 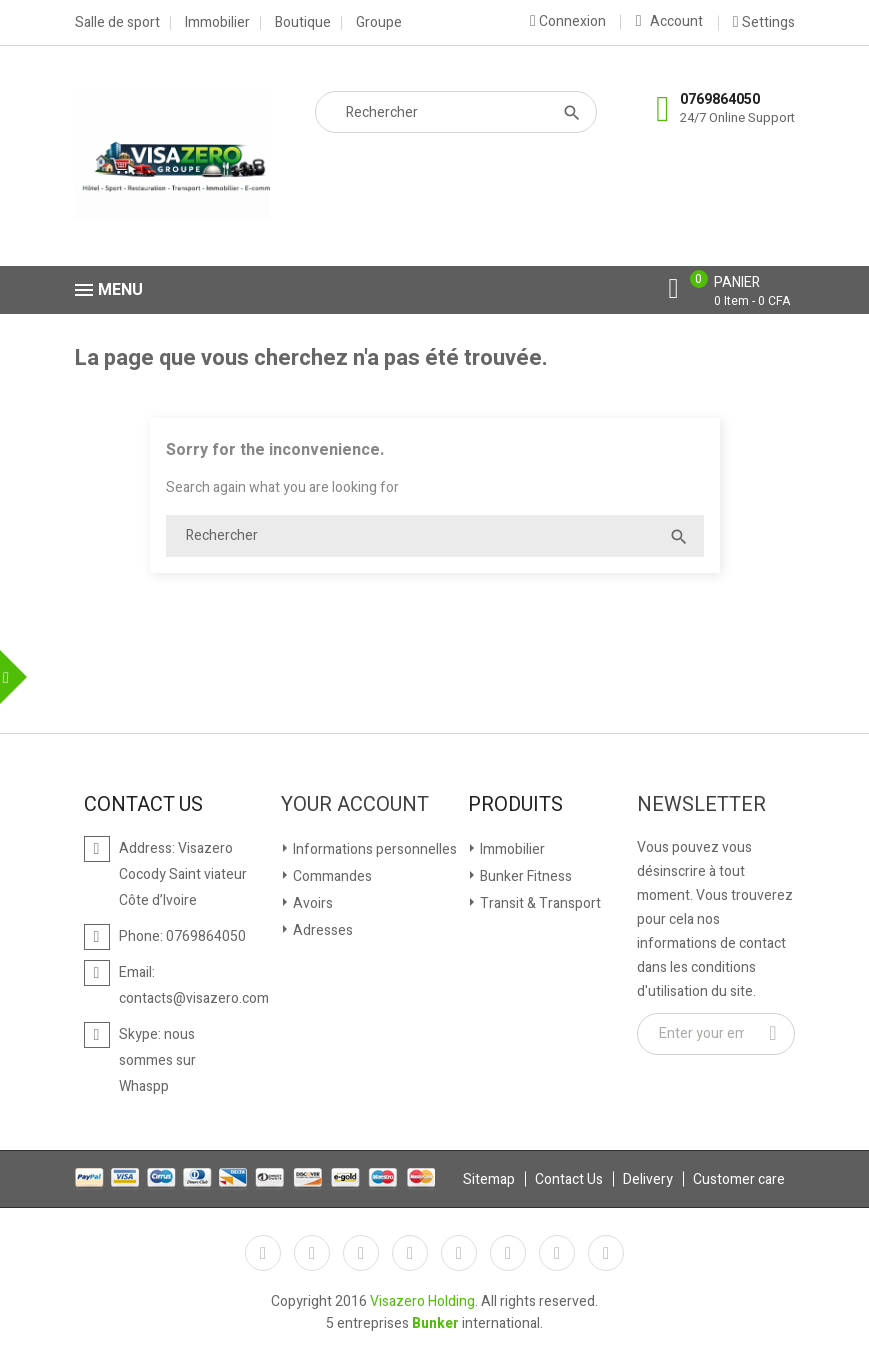 I want to click on Bunker Fitness, so click(x=524, y=876).